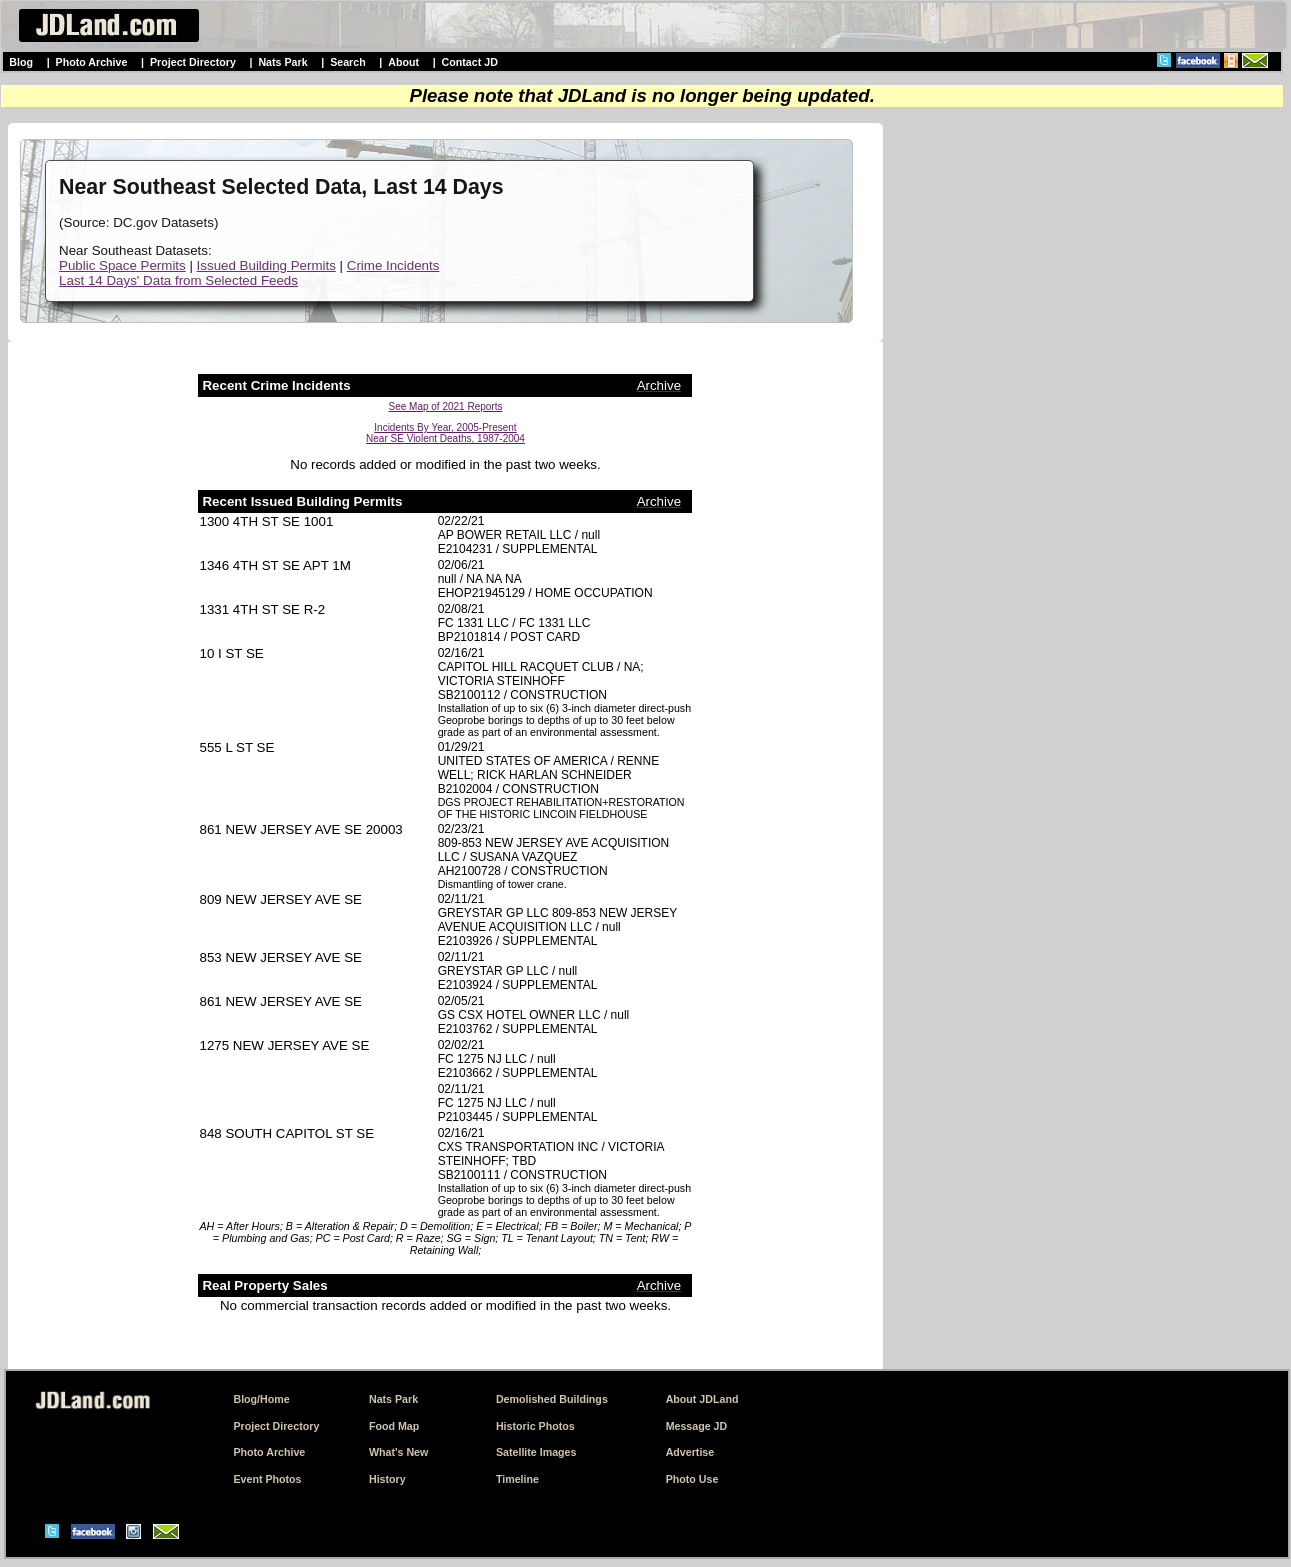  Describe the element at coordinates (398, 1452) in the screenshot. I see `What's New` at that location.